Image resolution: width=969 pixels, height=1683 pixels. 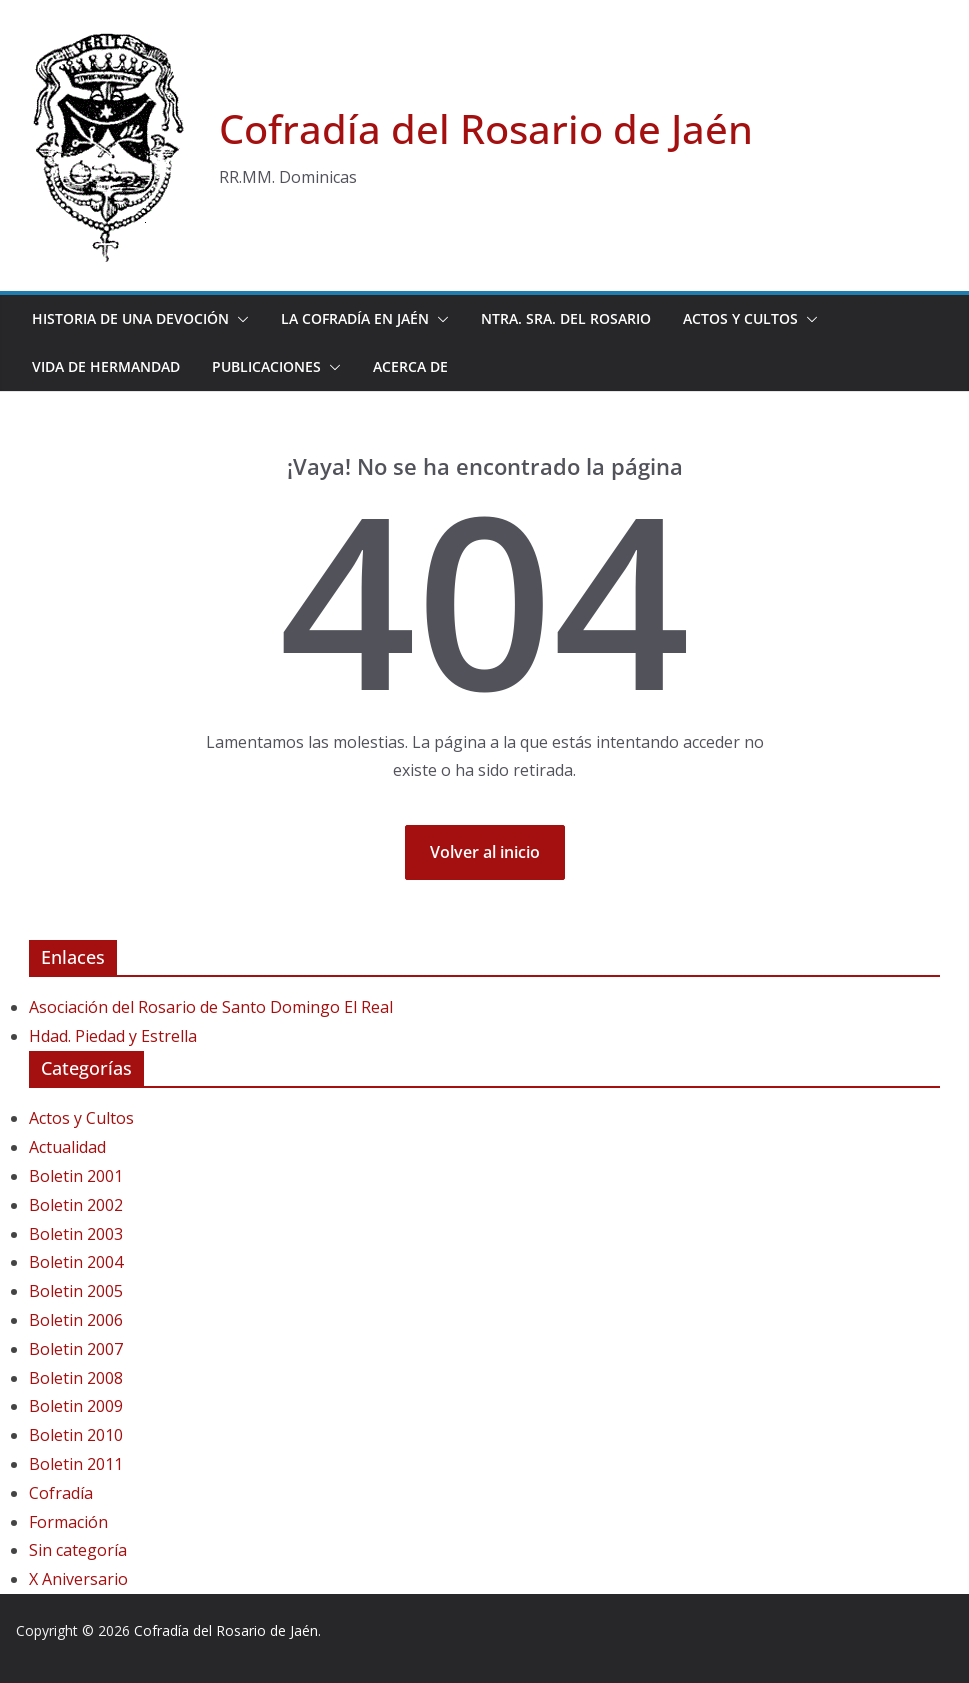 What do you see at coordinates (76, 1464) in the screenshot?
I see `Boletin 2011` at bounding box center [76, 1464].